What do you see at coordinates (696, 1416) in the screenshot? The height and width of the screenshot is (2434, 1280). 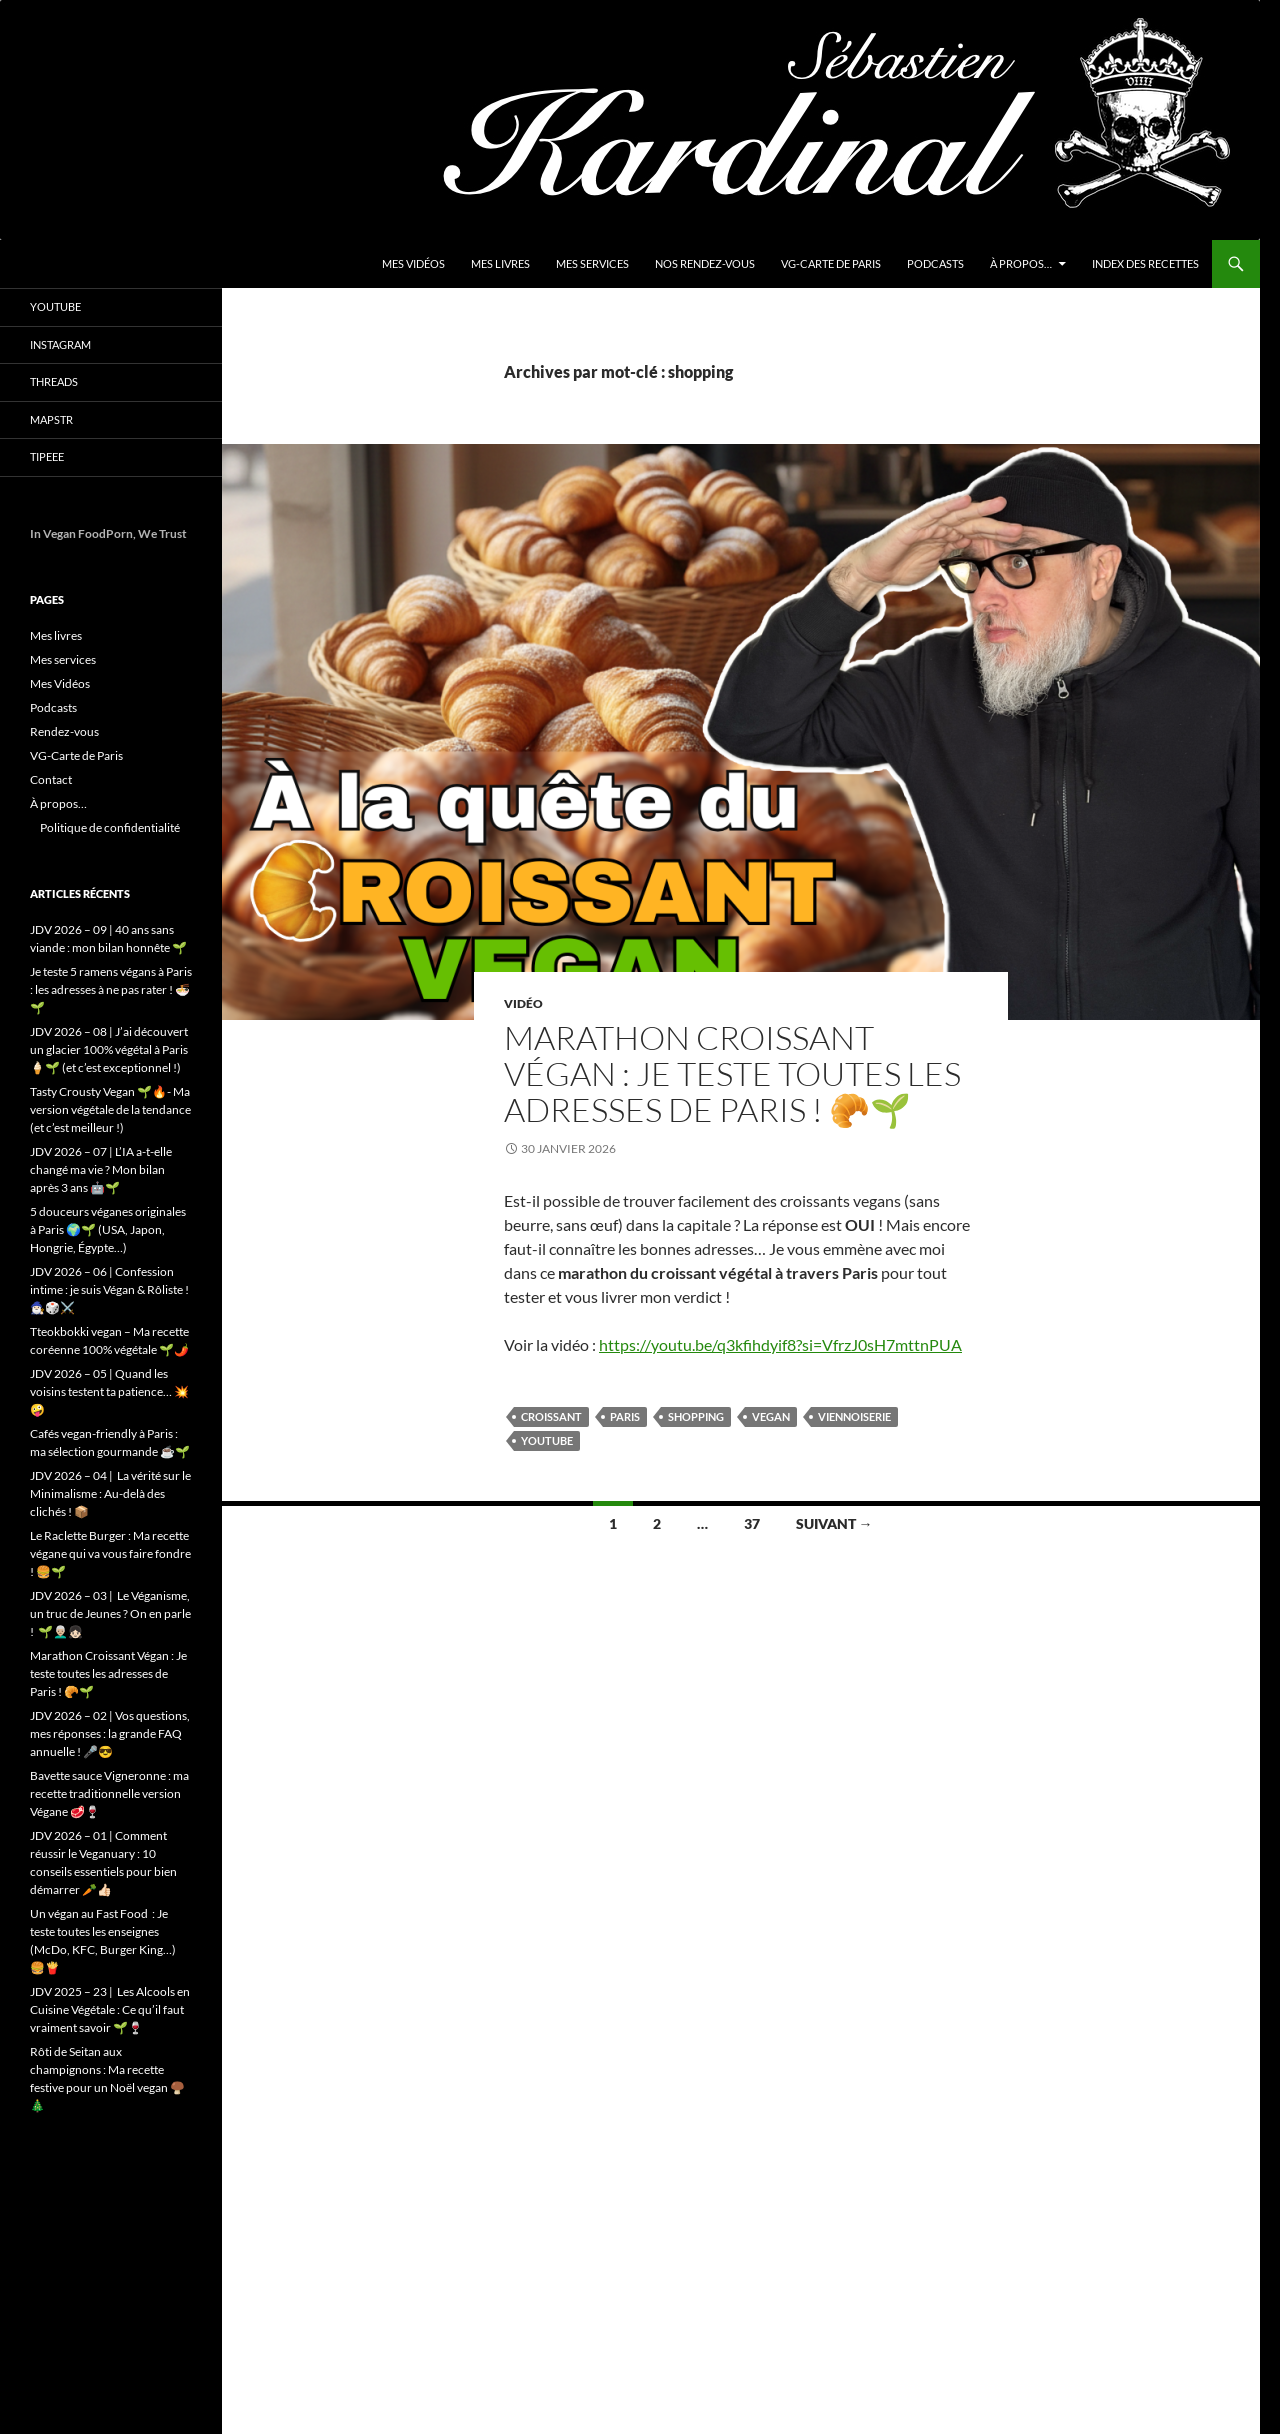 I see `shopping` at bounding box center [696, 1416].